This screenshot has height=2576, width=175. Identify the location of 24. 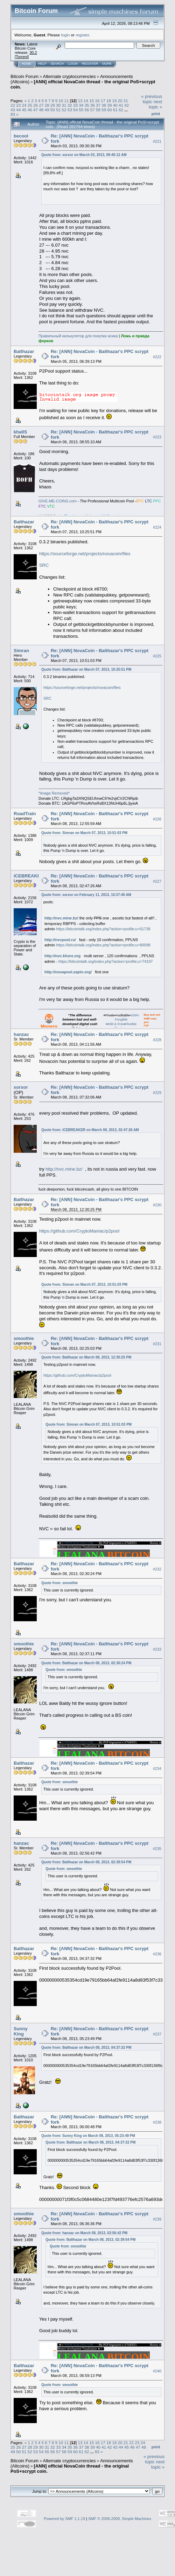
(24, 105).